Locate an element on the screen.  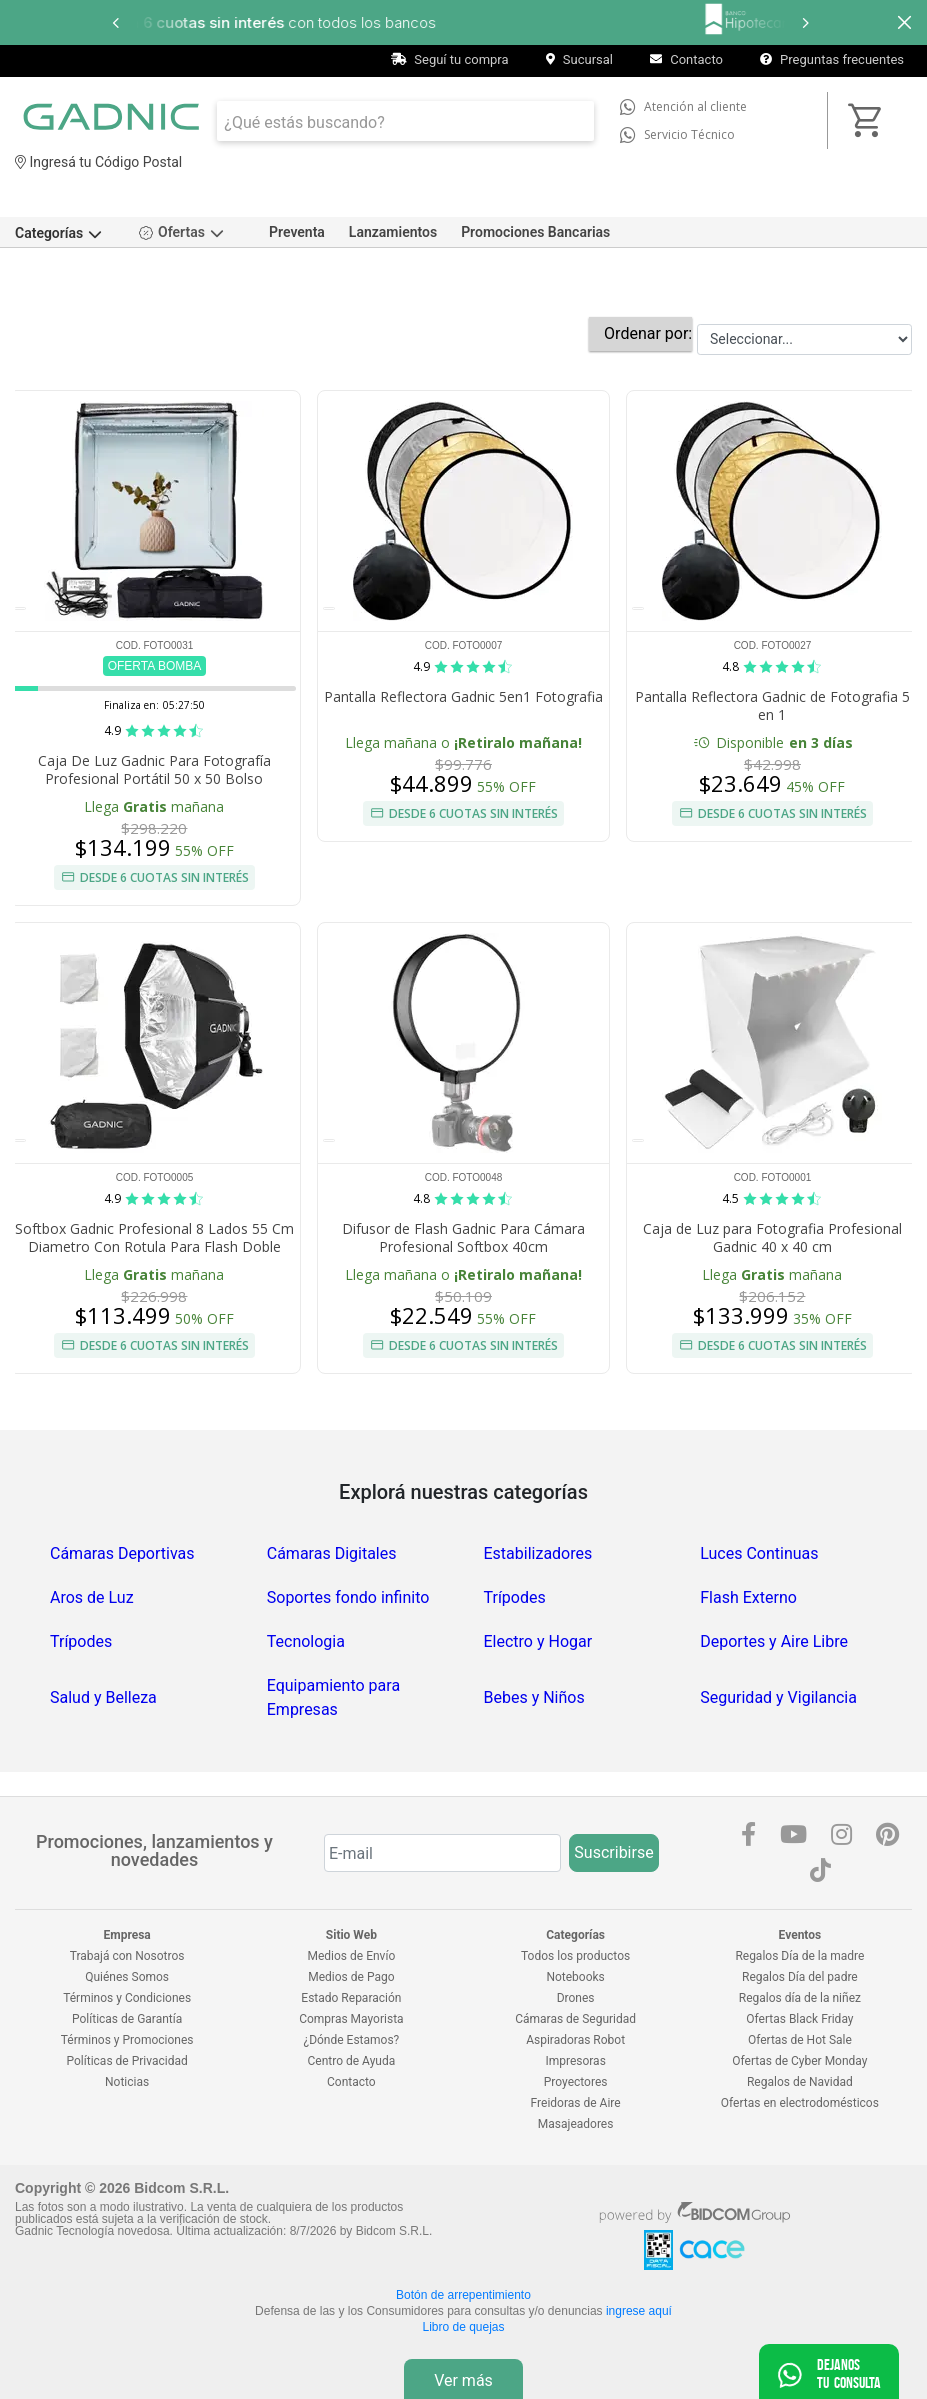
Aros de Luz is located at coordinates (92, 1597).